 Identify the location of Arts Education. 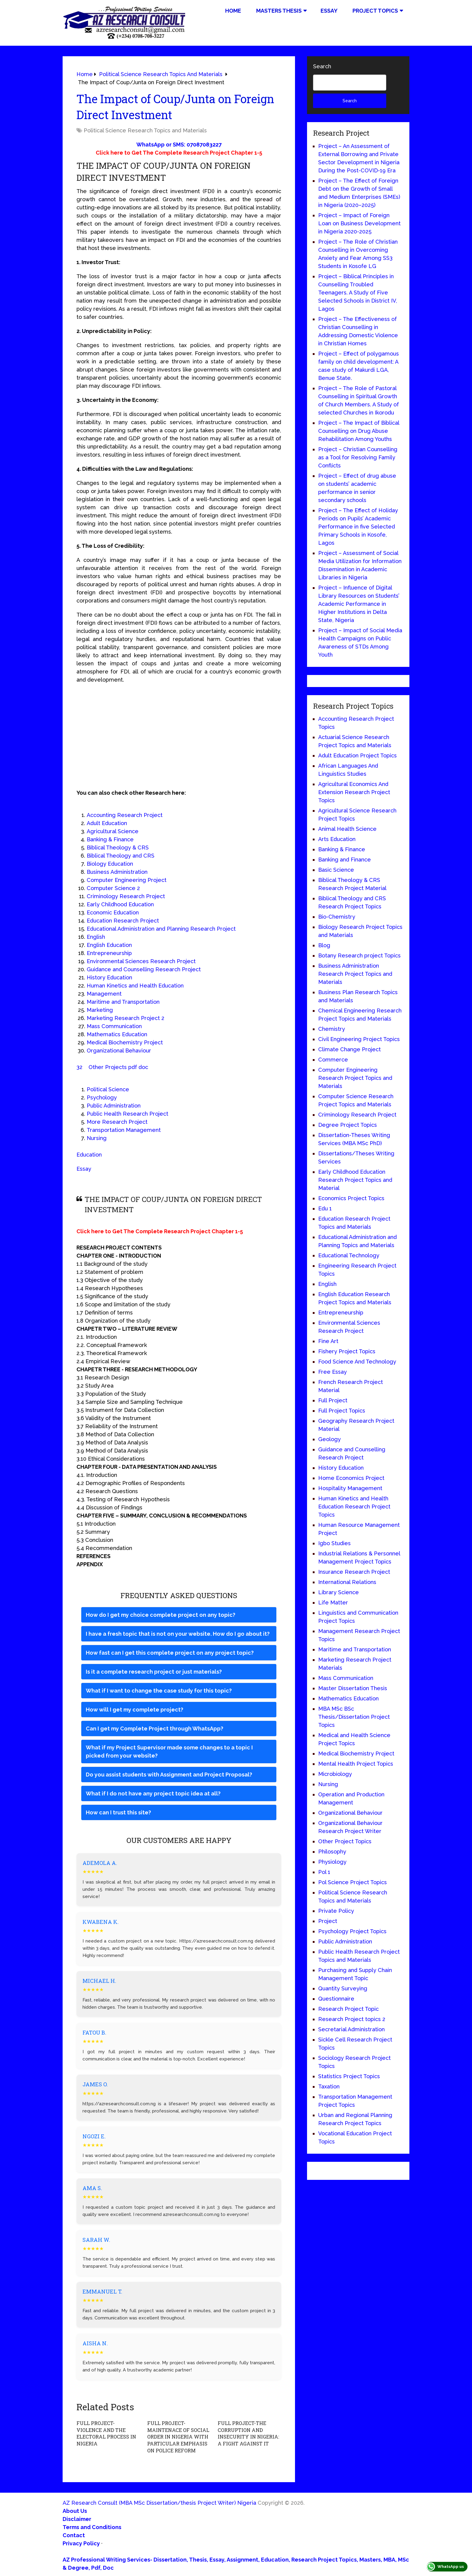
(337, 839).